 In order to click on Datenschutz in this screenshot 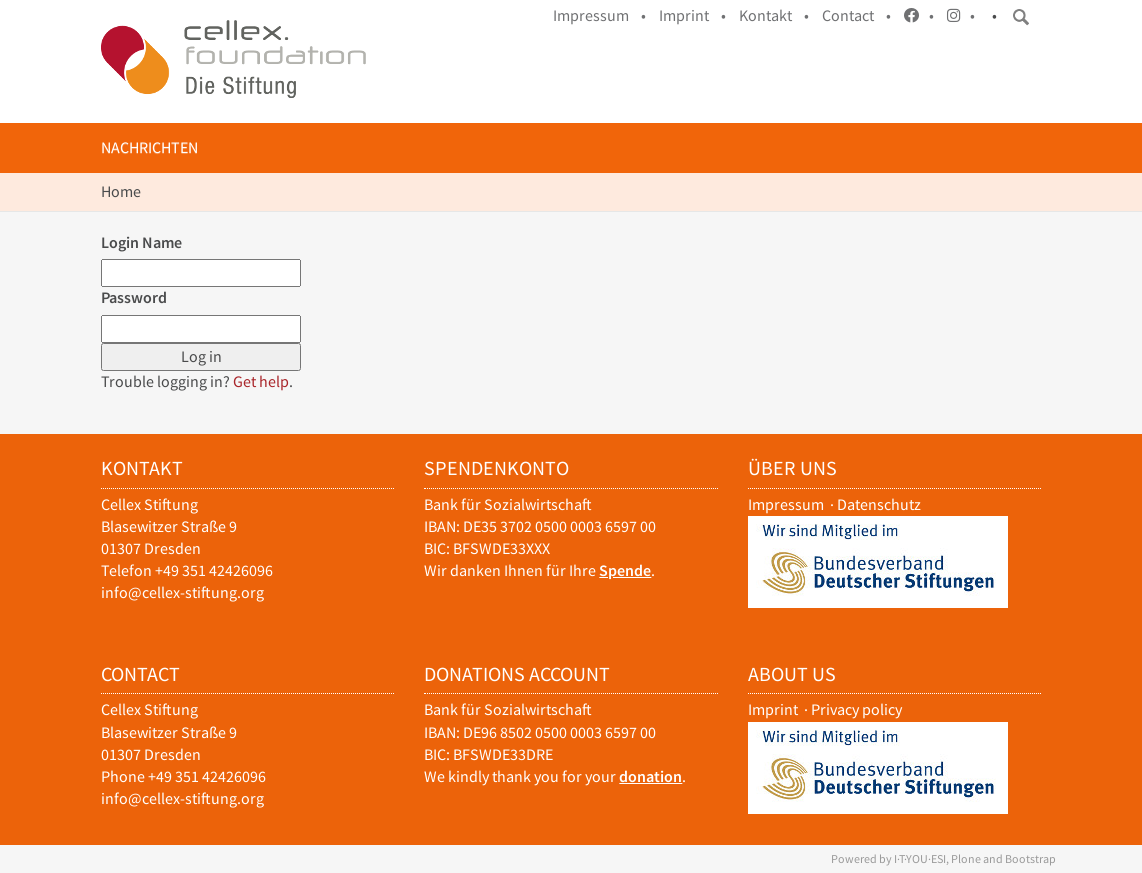, I will do `click(879, 504)`.